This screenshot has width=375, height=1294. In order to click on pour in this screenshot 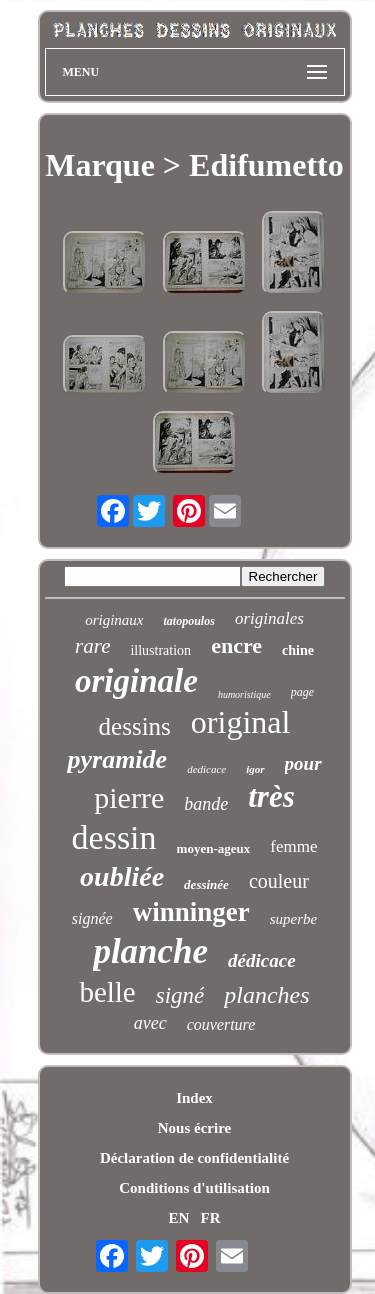, I will do `click(303, 763)`.